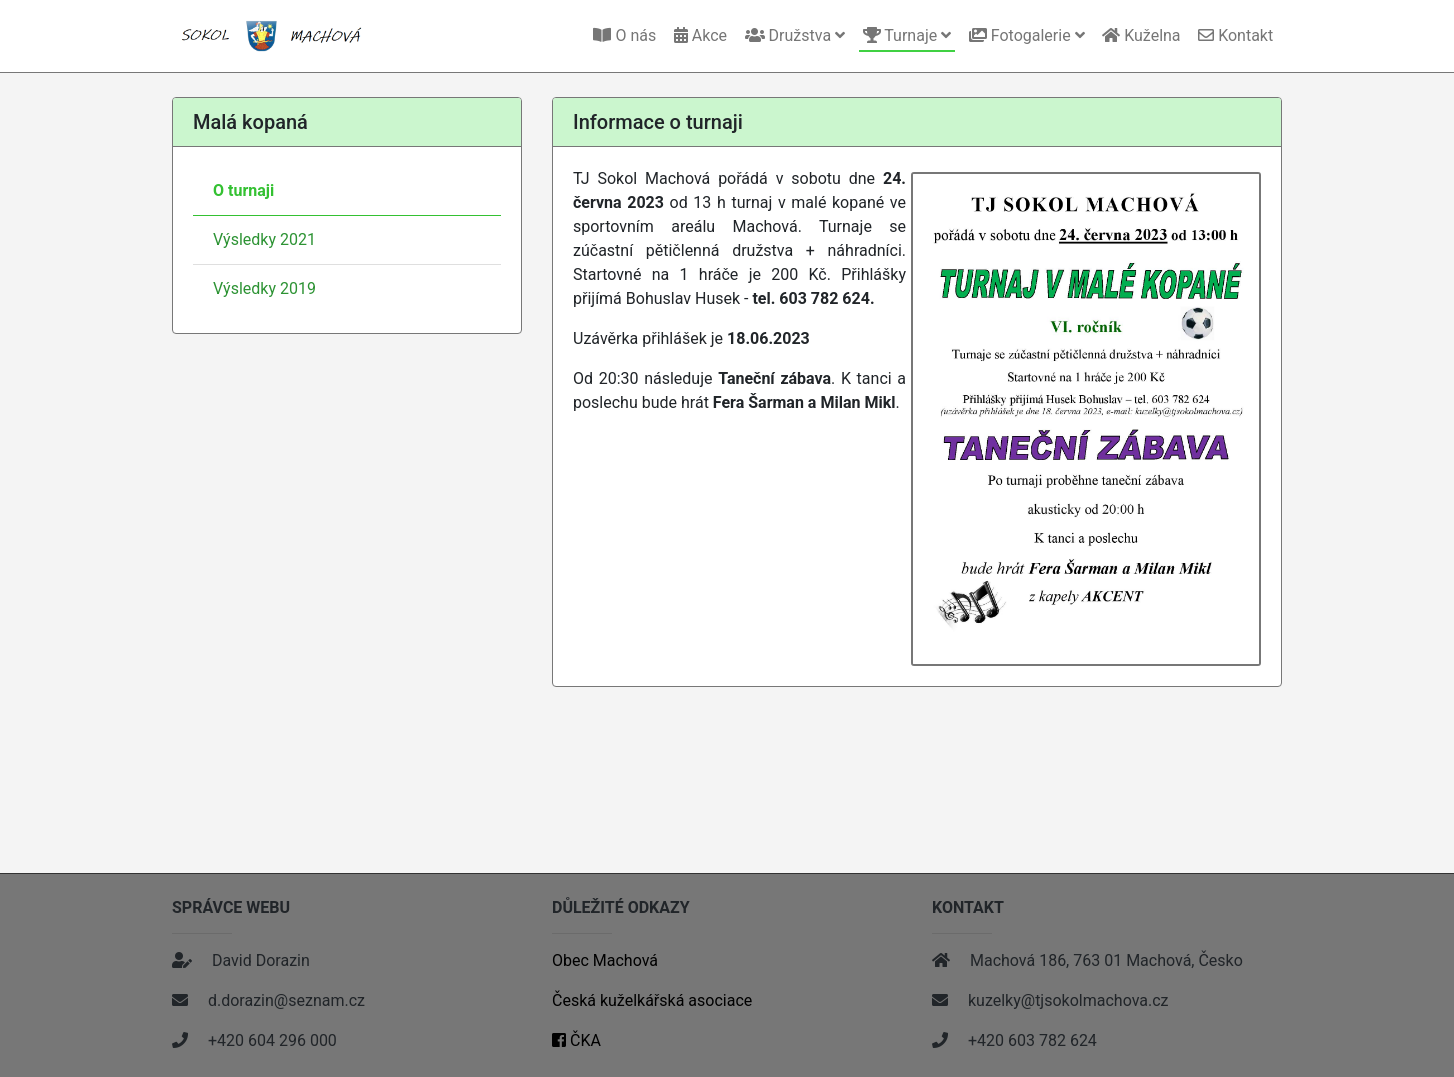 The height and width of the screenshot is (1077, 1454). What do you see at coordinates (576, 1040) in the screenshot?
I see `ČKA` at bounding box center [576, 1040].